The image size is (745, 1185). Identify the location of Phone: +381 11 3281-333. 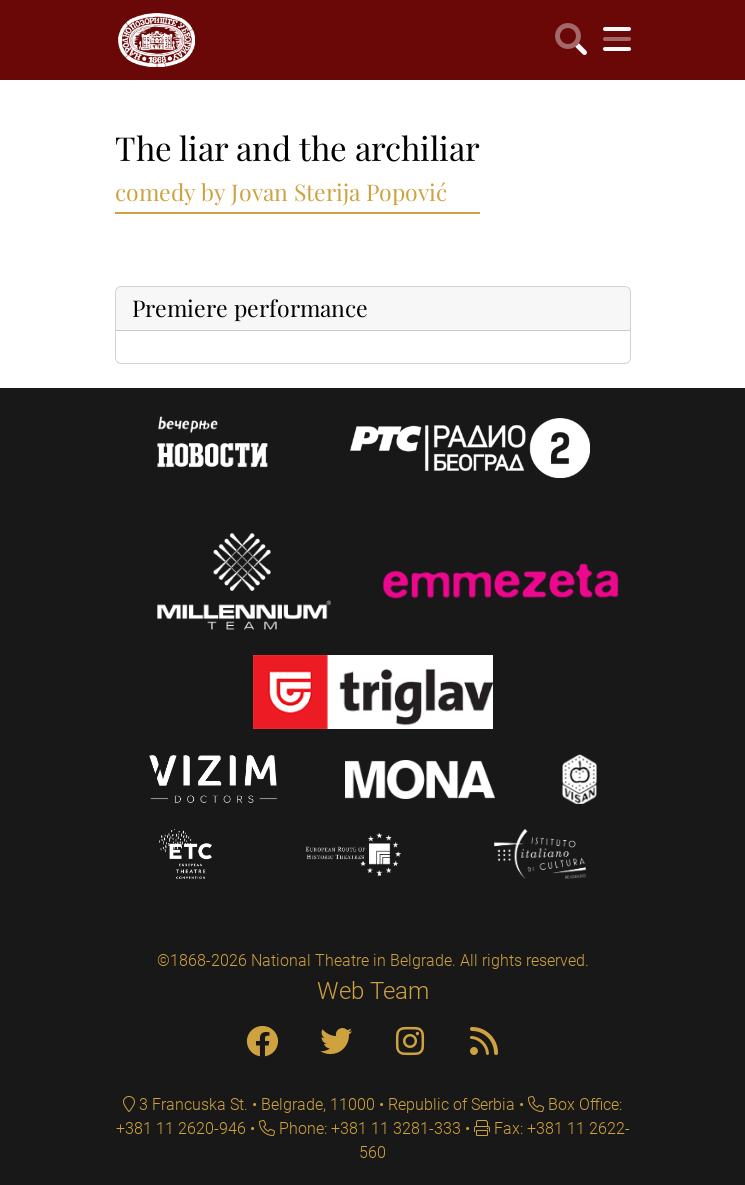
(368, 1128).